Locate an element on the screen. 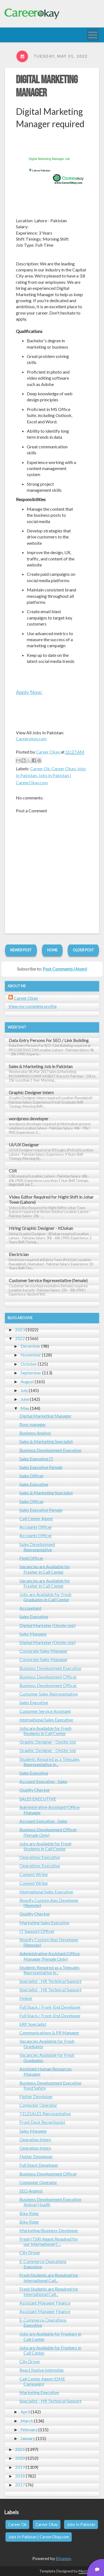  Sales & Marketing Specialist is located at coordinates (46, 1441).